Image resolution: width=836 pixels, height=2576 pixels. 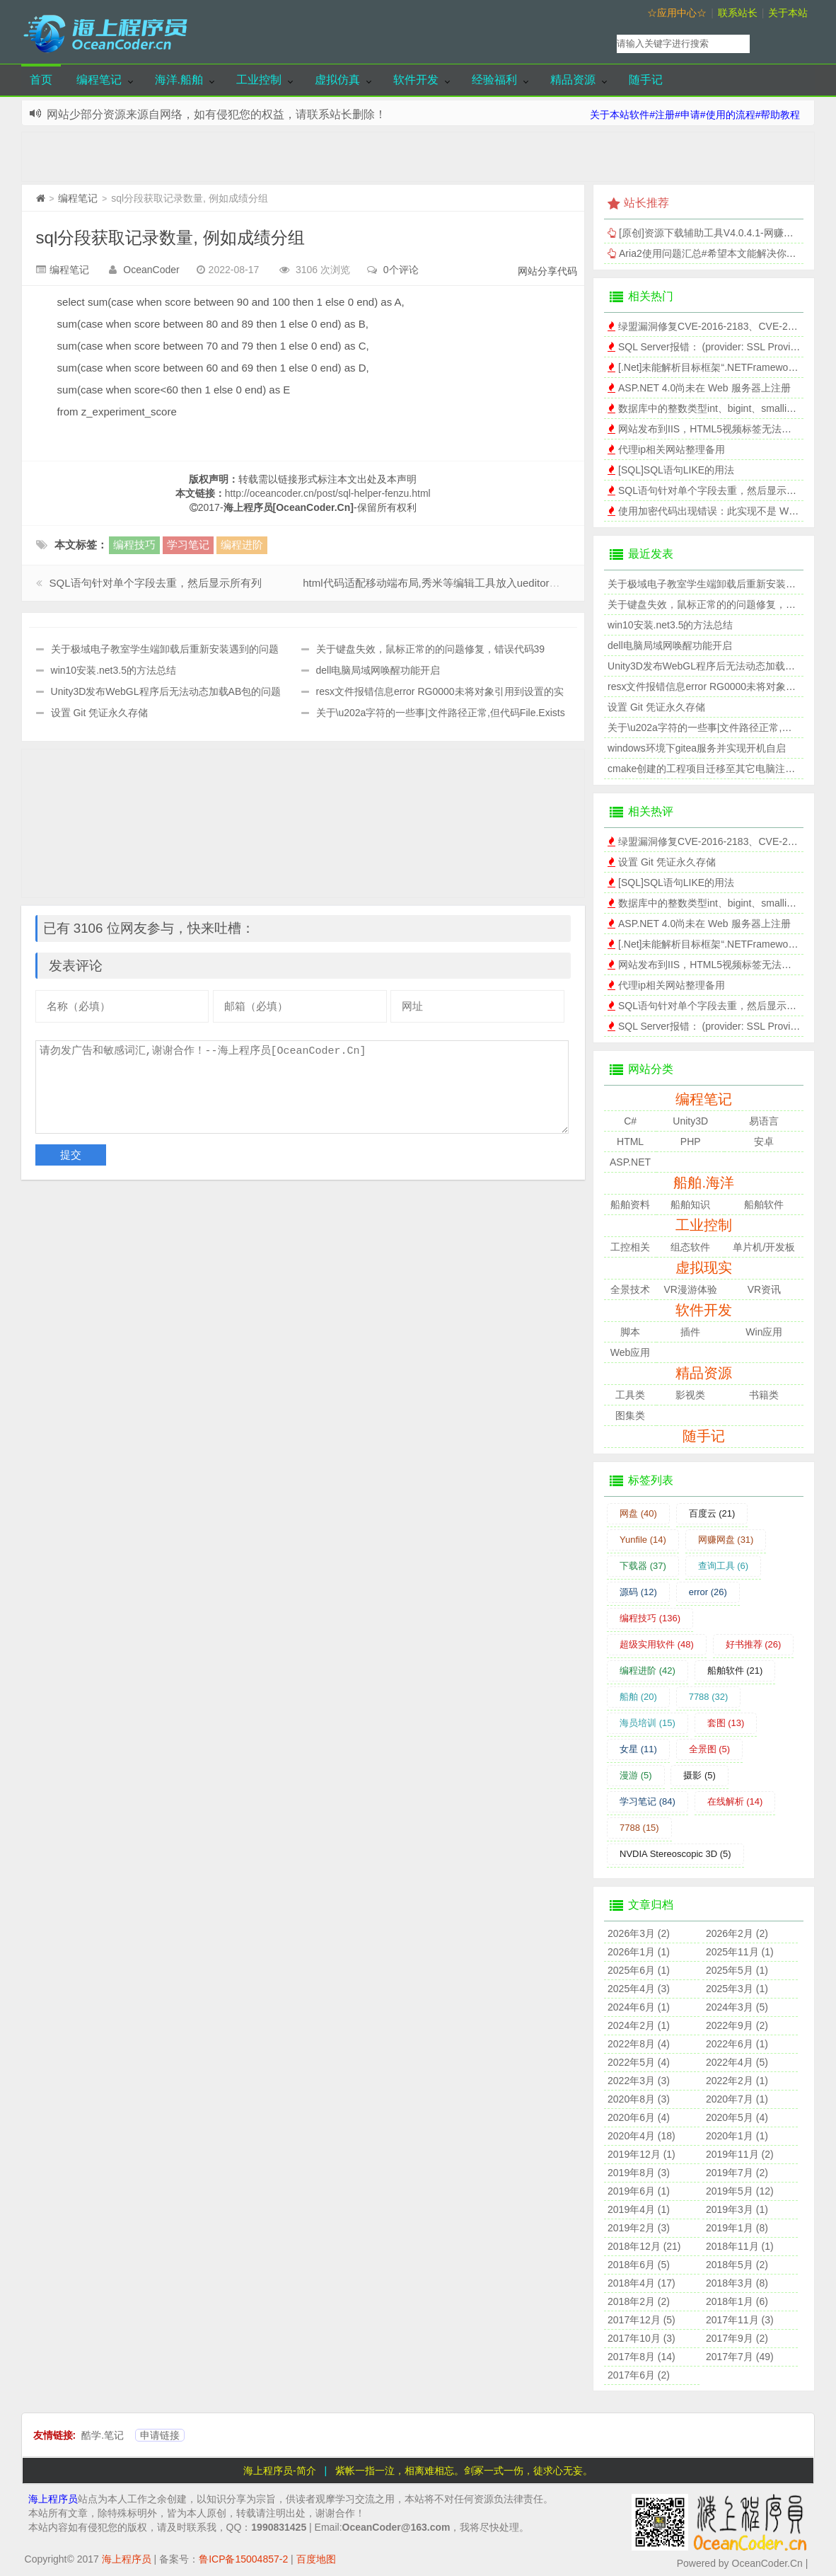 What do you see at coordinates (639, 1951) in the screenshot?
I see `2026年1月 (1)` at bounding box center [639, 1951].